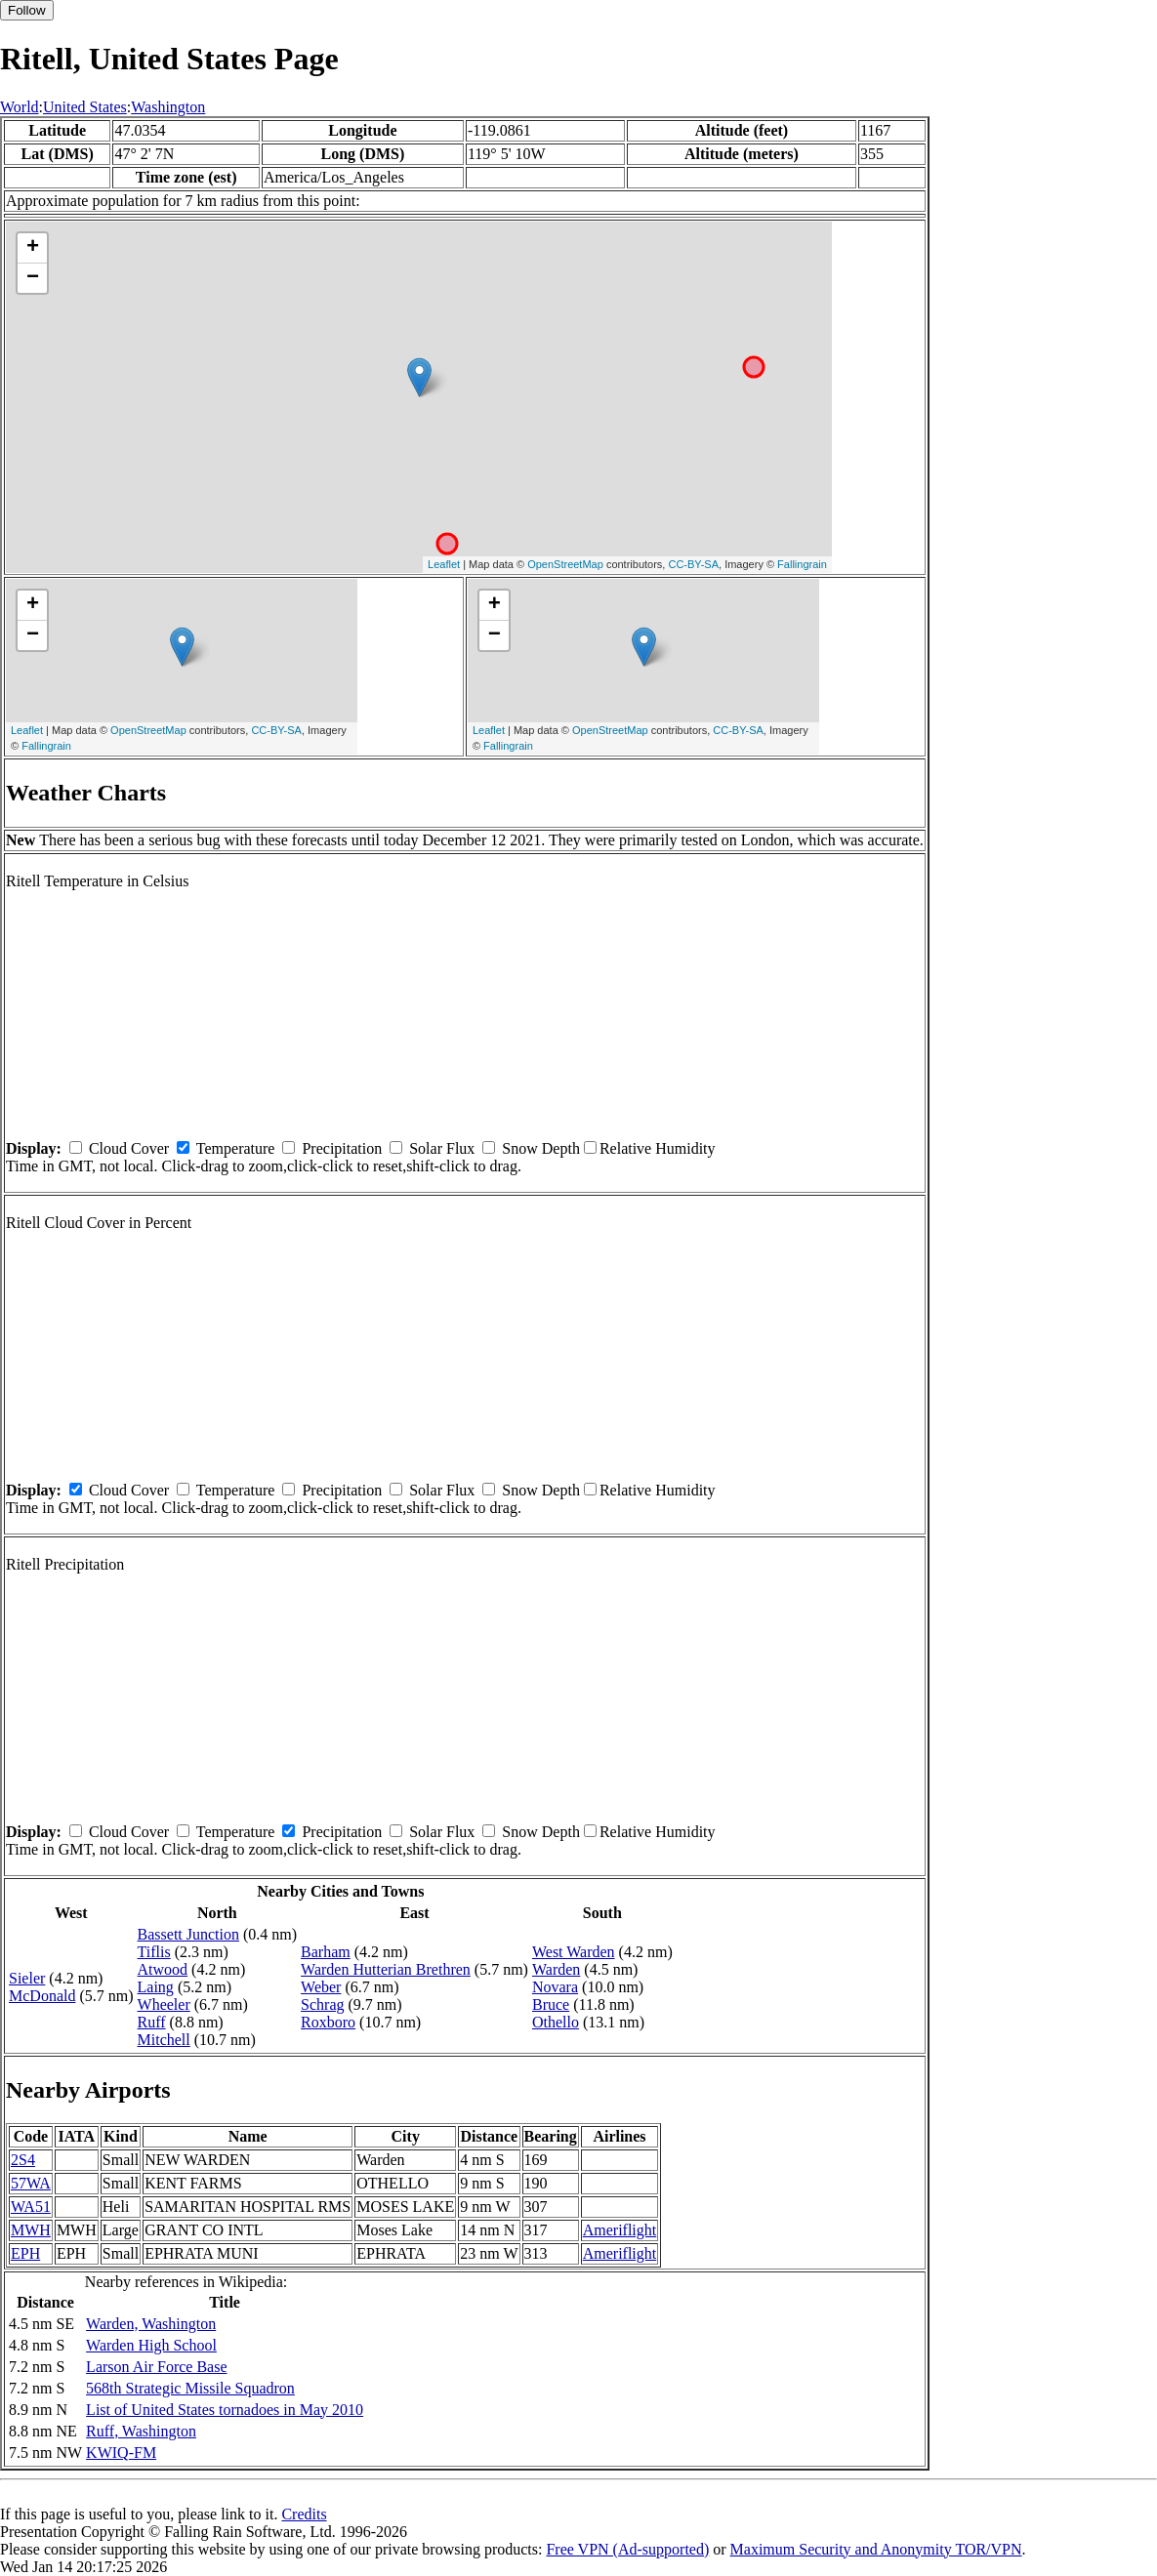 The image size is (1157, 2576). Describe the element at coordinates (328, 2022) in the screenshot. I see `Roxboro` at that location.